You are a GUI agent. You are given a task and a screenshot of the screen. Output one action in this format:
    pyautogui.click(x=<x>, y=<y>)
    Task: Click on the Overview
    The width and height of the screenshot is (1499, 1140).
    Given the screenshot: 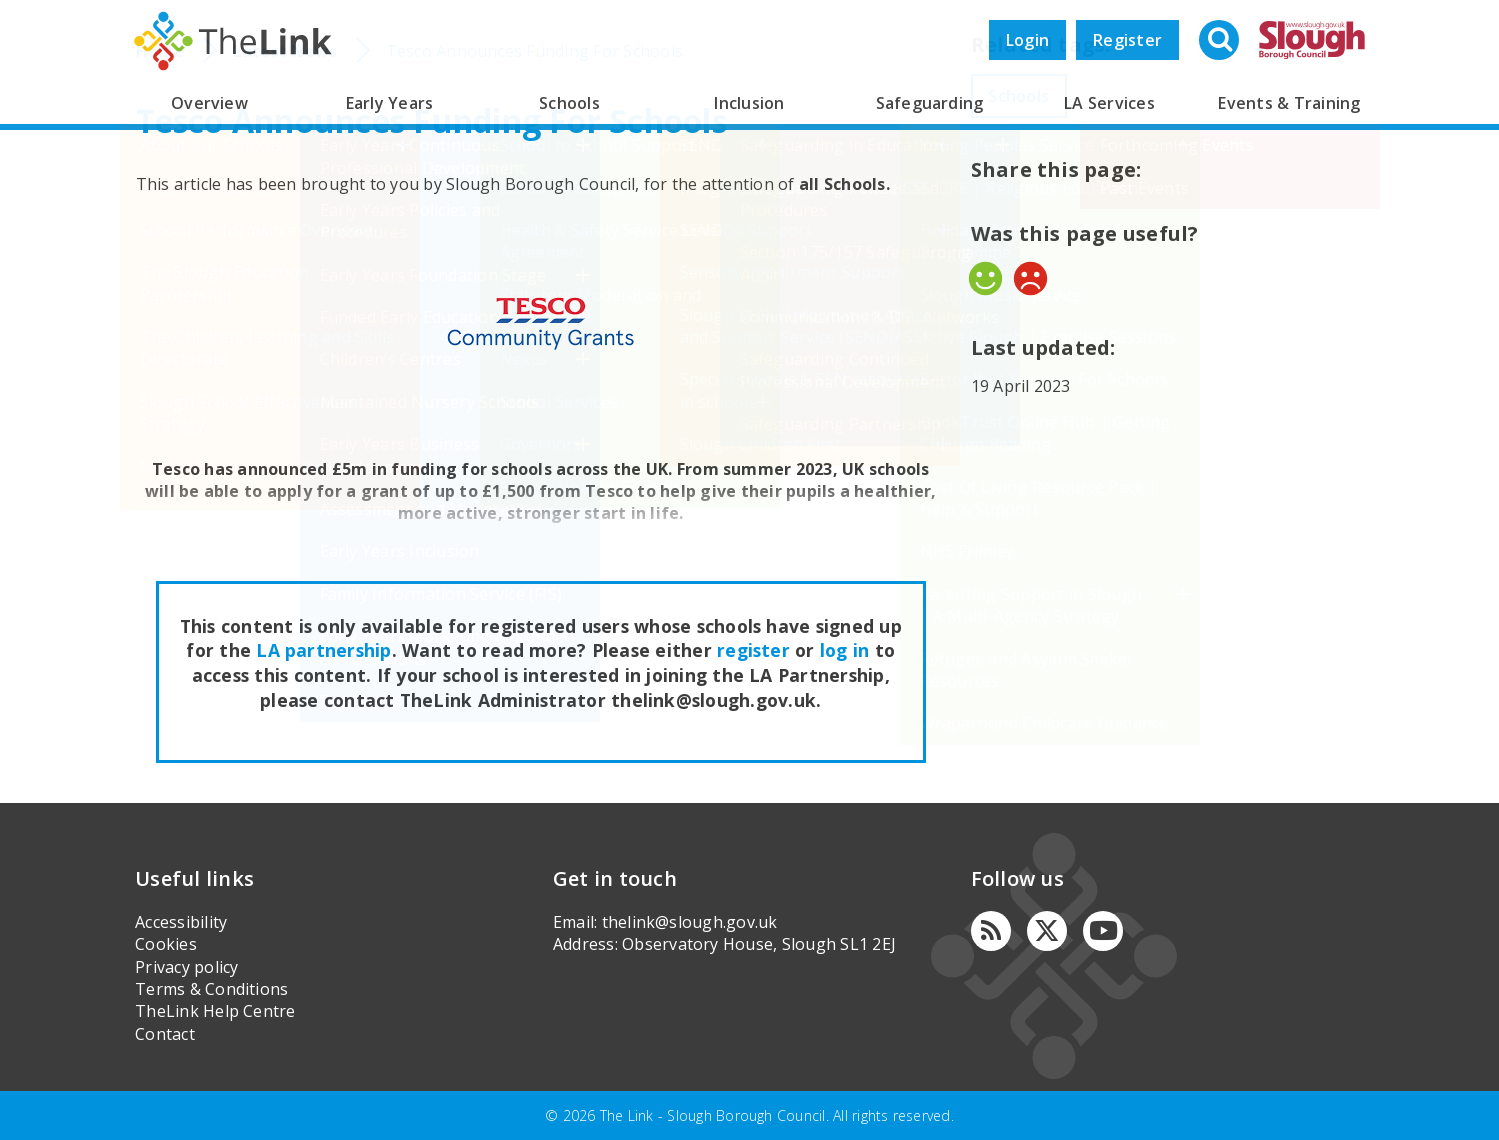 What is the action you would take?
    pyautogui.click(x=209, y=103)
    